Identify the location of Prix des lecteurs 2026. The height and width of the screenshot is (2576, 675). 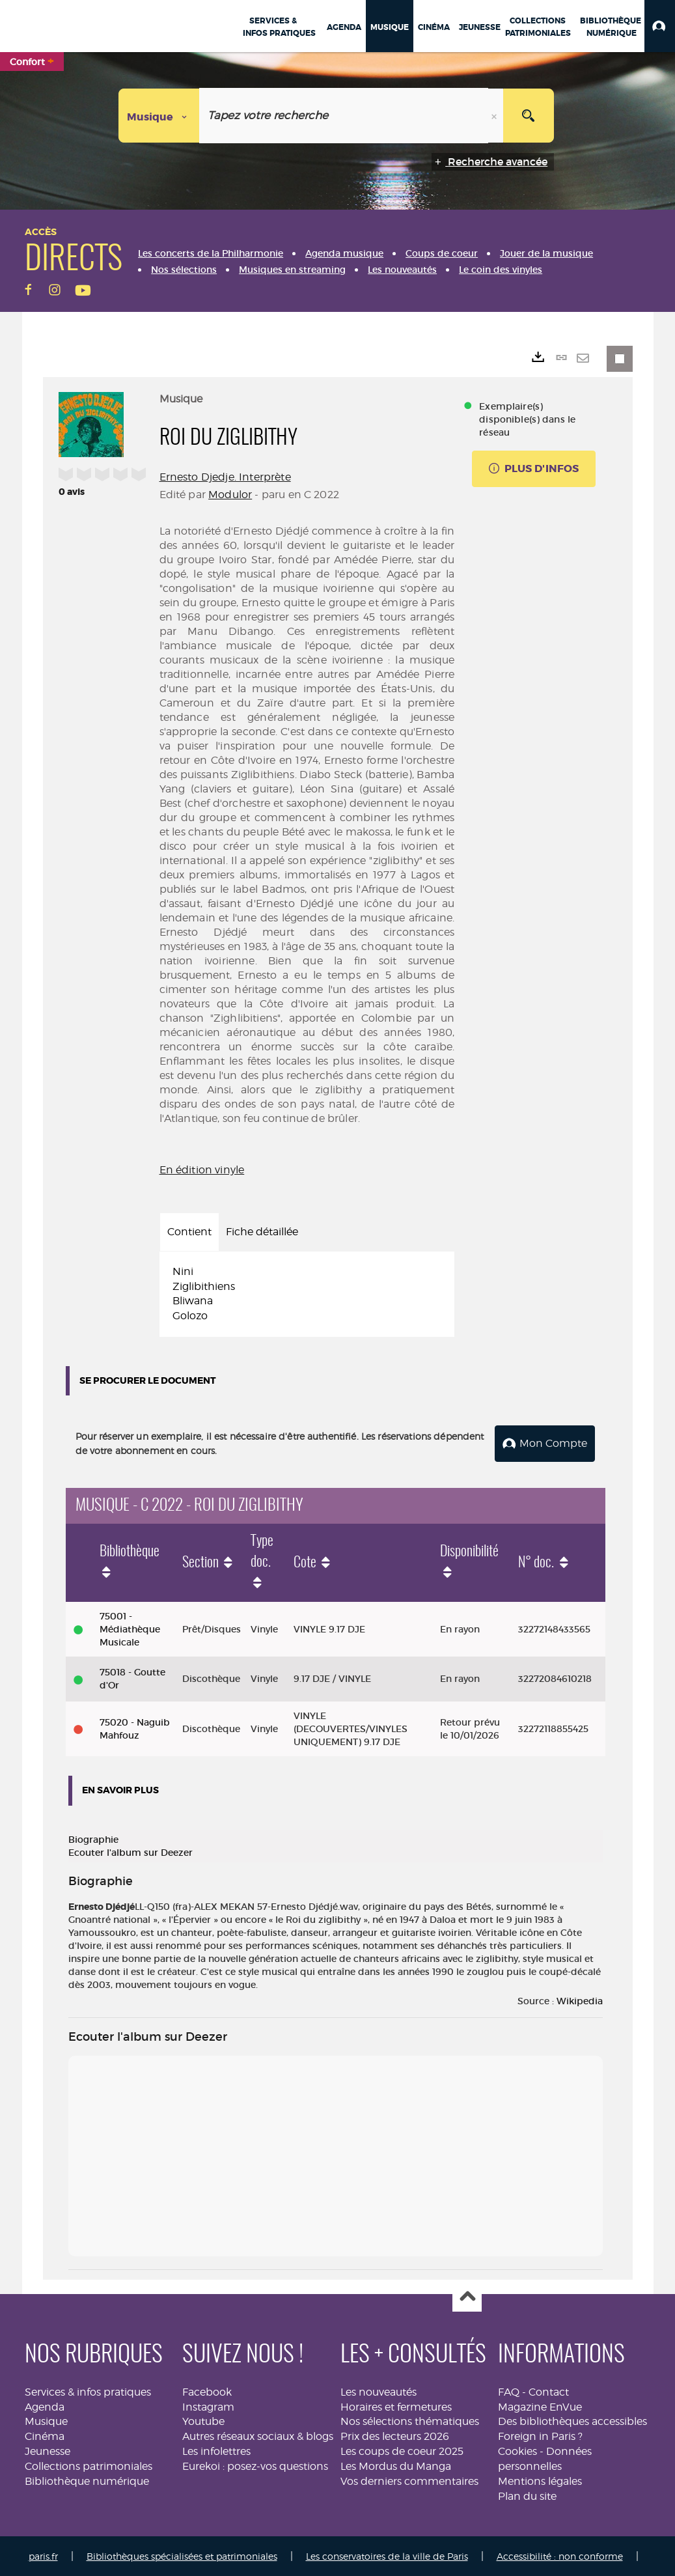
(394, 2435).